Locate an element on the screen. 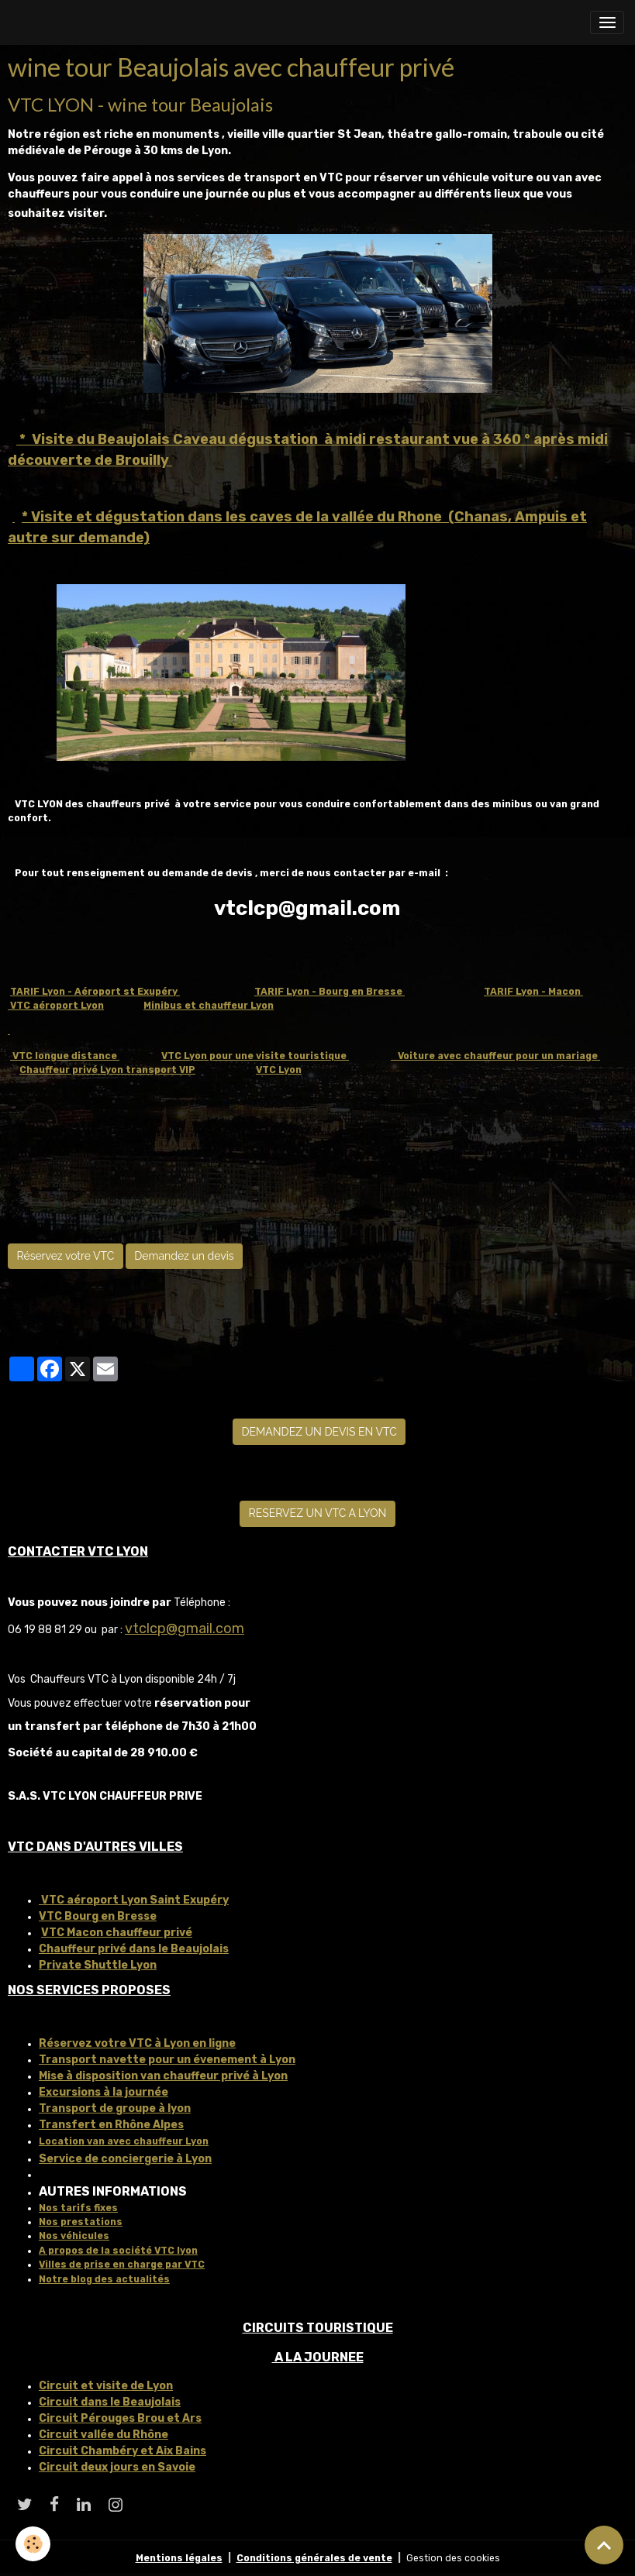 The height and width of the screenshot is (2576, 635). Circuit deux jours en Savoie is located at coordinates (117, 2467).